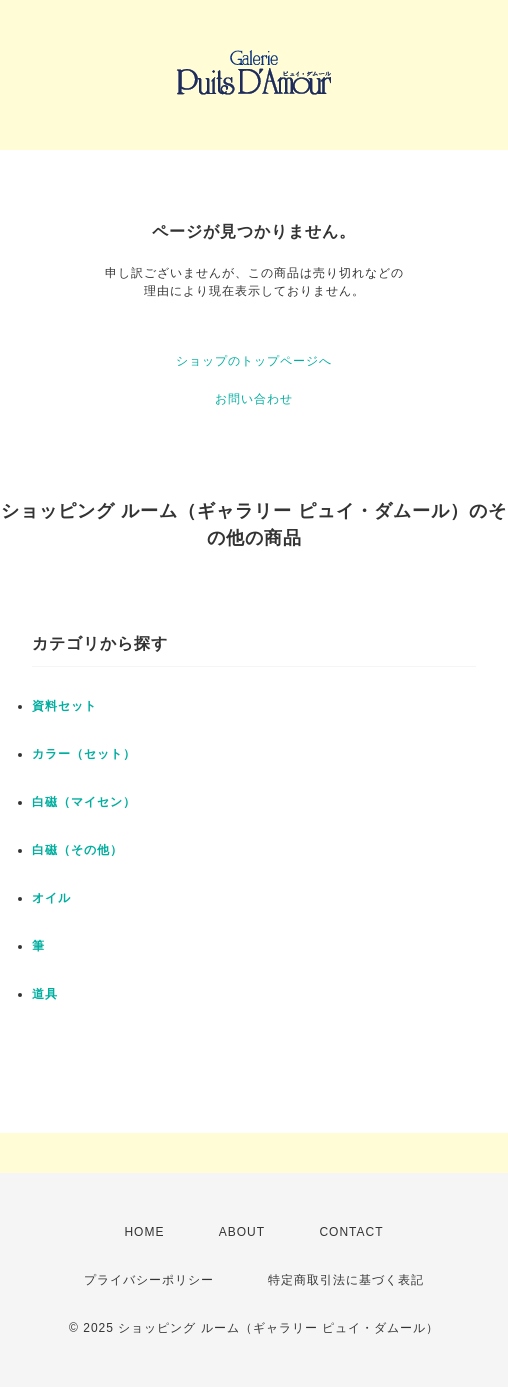 Image resolution: width=508 pixels, height=1387 pixels. Describe the element at coordinates (242, 1232) in the screenshot. I see `ABOUT` at that location.